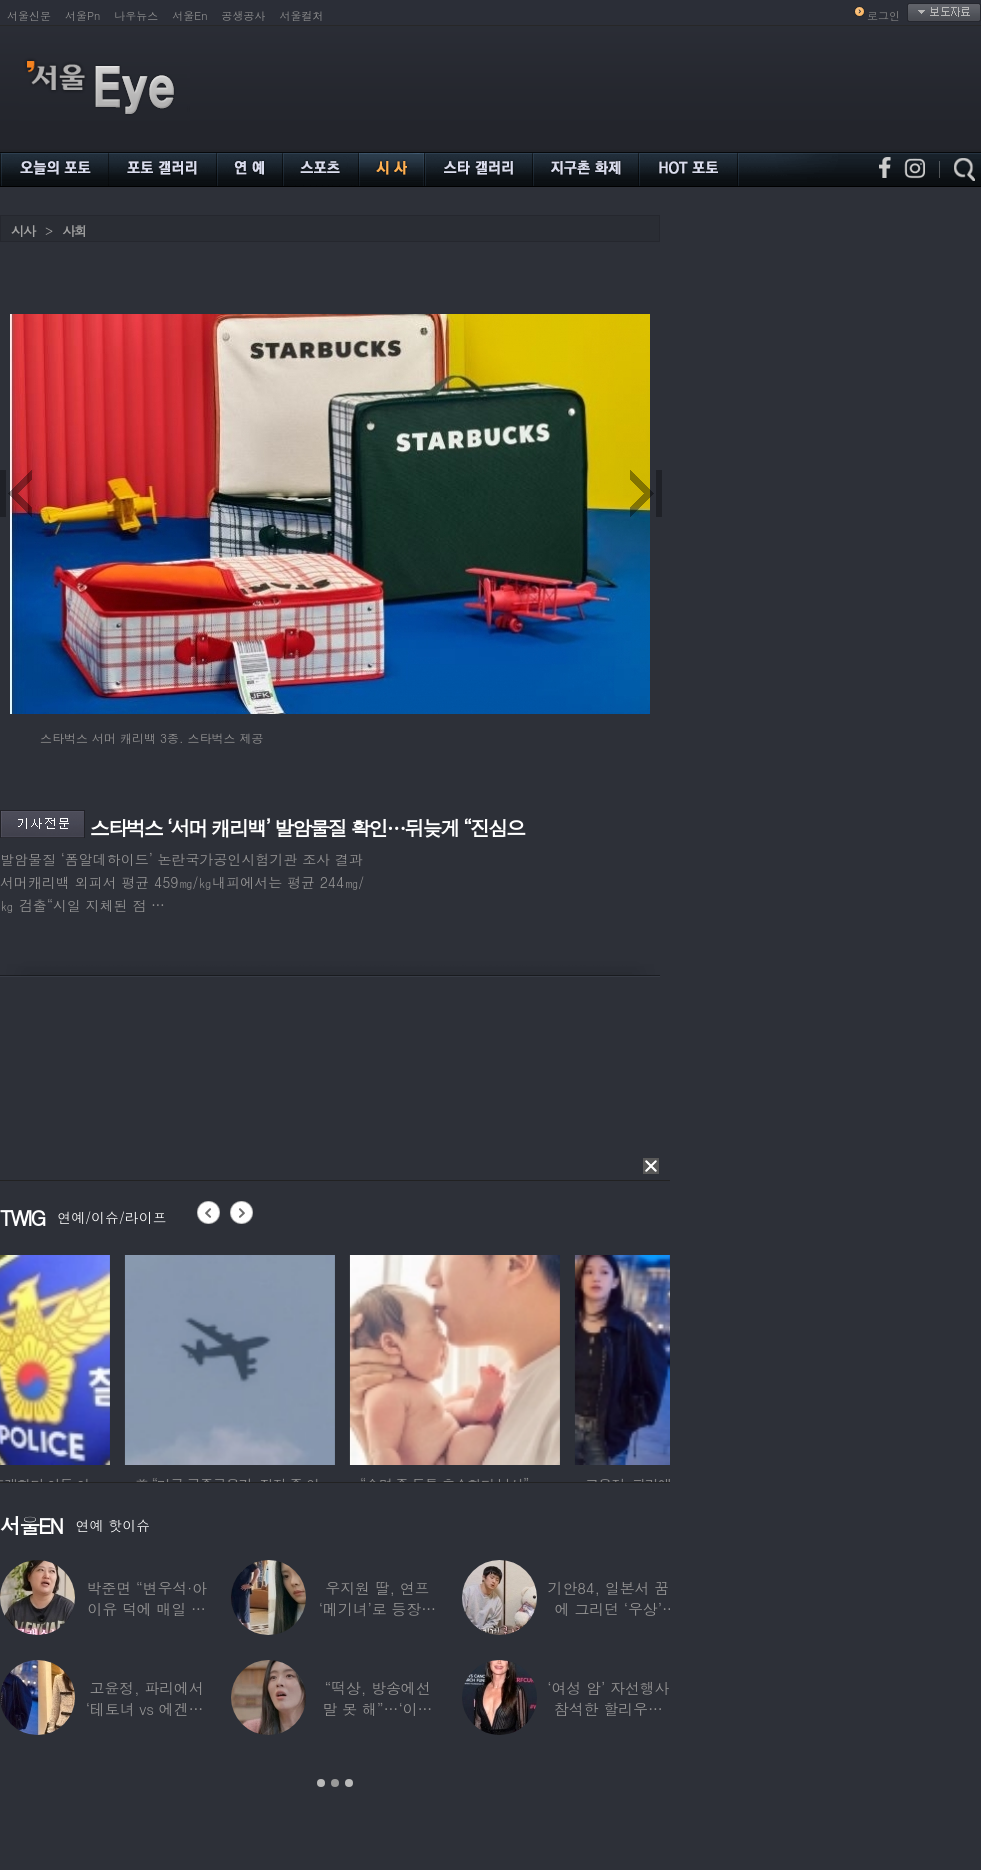 The height and width of the screenshot is (1870, 981). I want to click on 사회, so click(74, 230).